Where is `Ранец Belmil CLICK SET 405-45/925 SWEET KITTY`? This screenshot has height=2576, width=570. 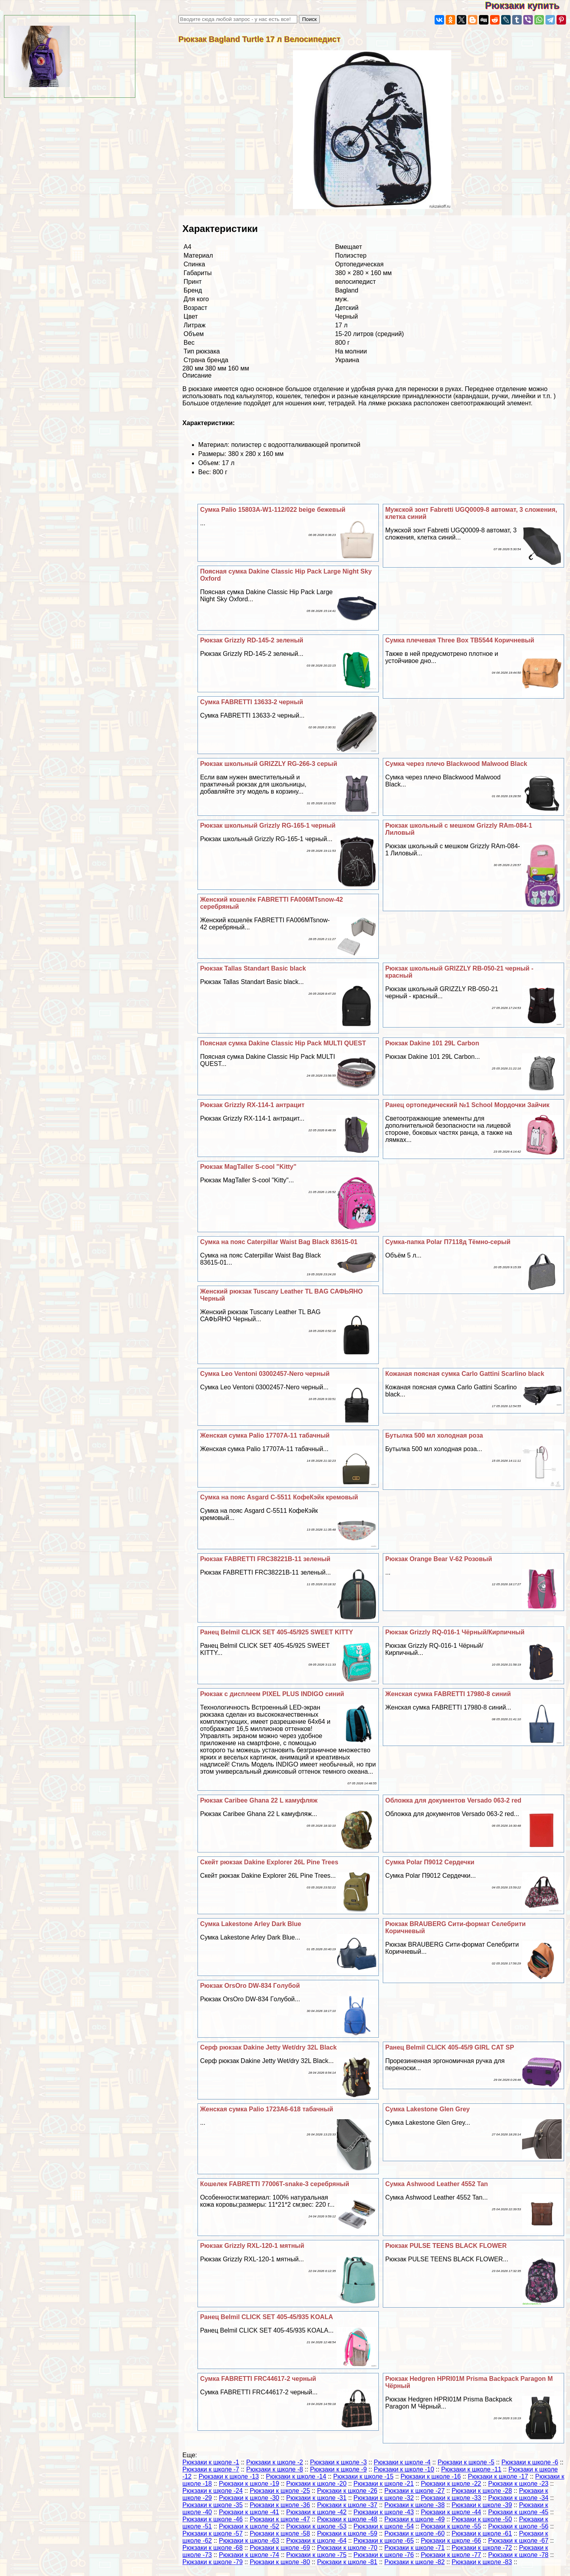
Ранец Belmil CLICK SET 405-45/925 SWEET KITTY is located at coordinates (276, 1632).